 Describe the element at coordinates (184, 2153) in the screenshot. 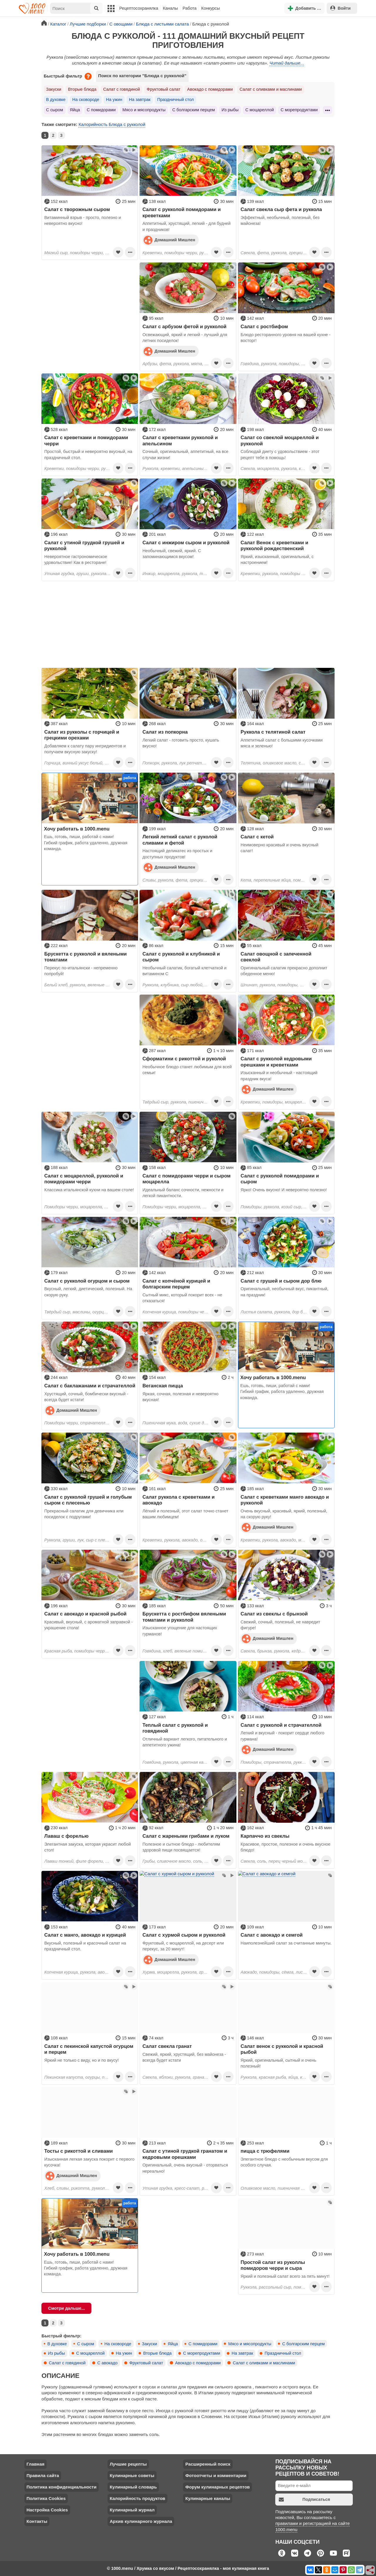

I see `Салат с утиной грудкой гранатом и кедровыми орешками` at that location.